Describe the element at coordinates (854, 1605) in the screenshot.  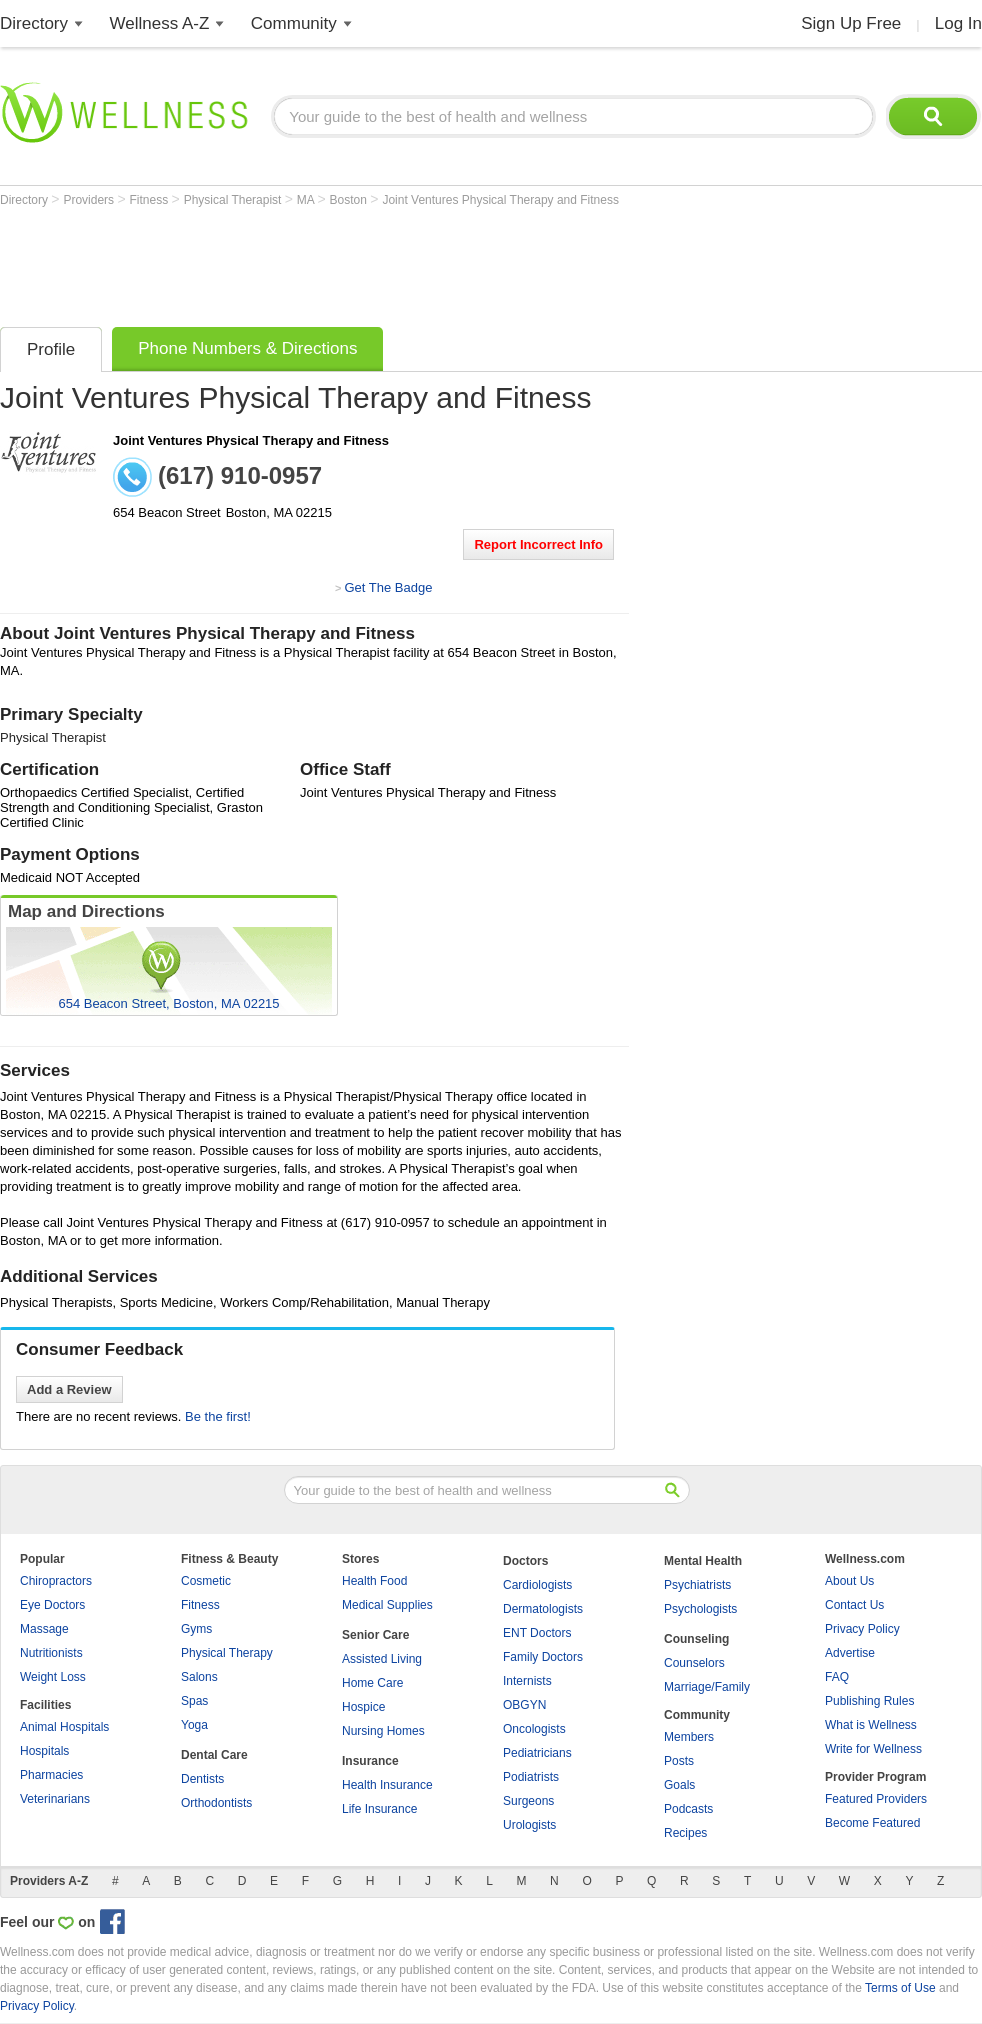
I see `Contact Us` at that location.